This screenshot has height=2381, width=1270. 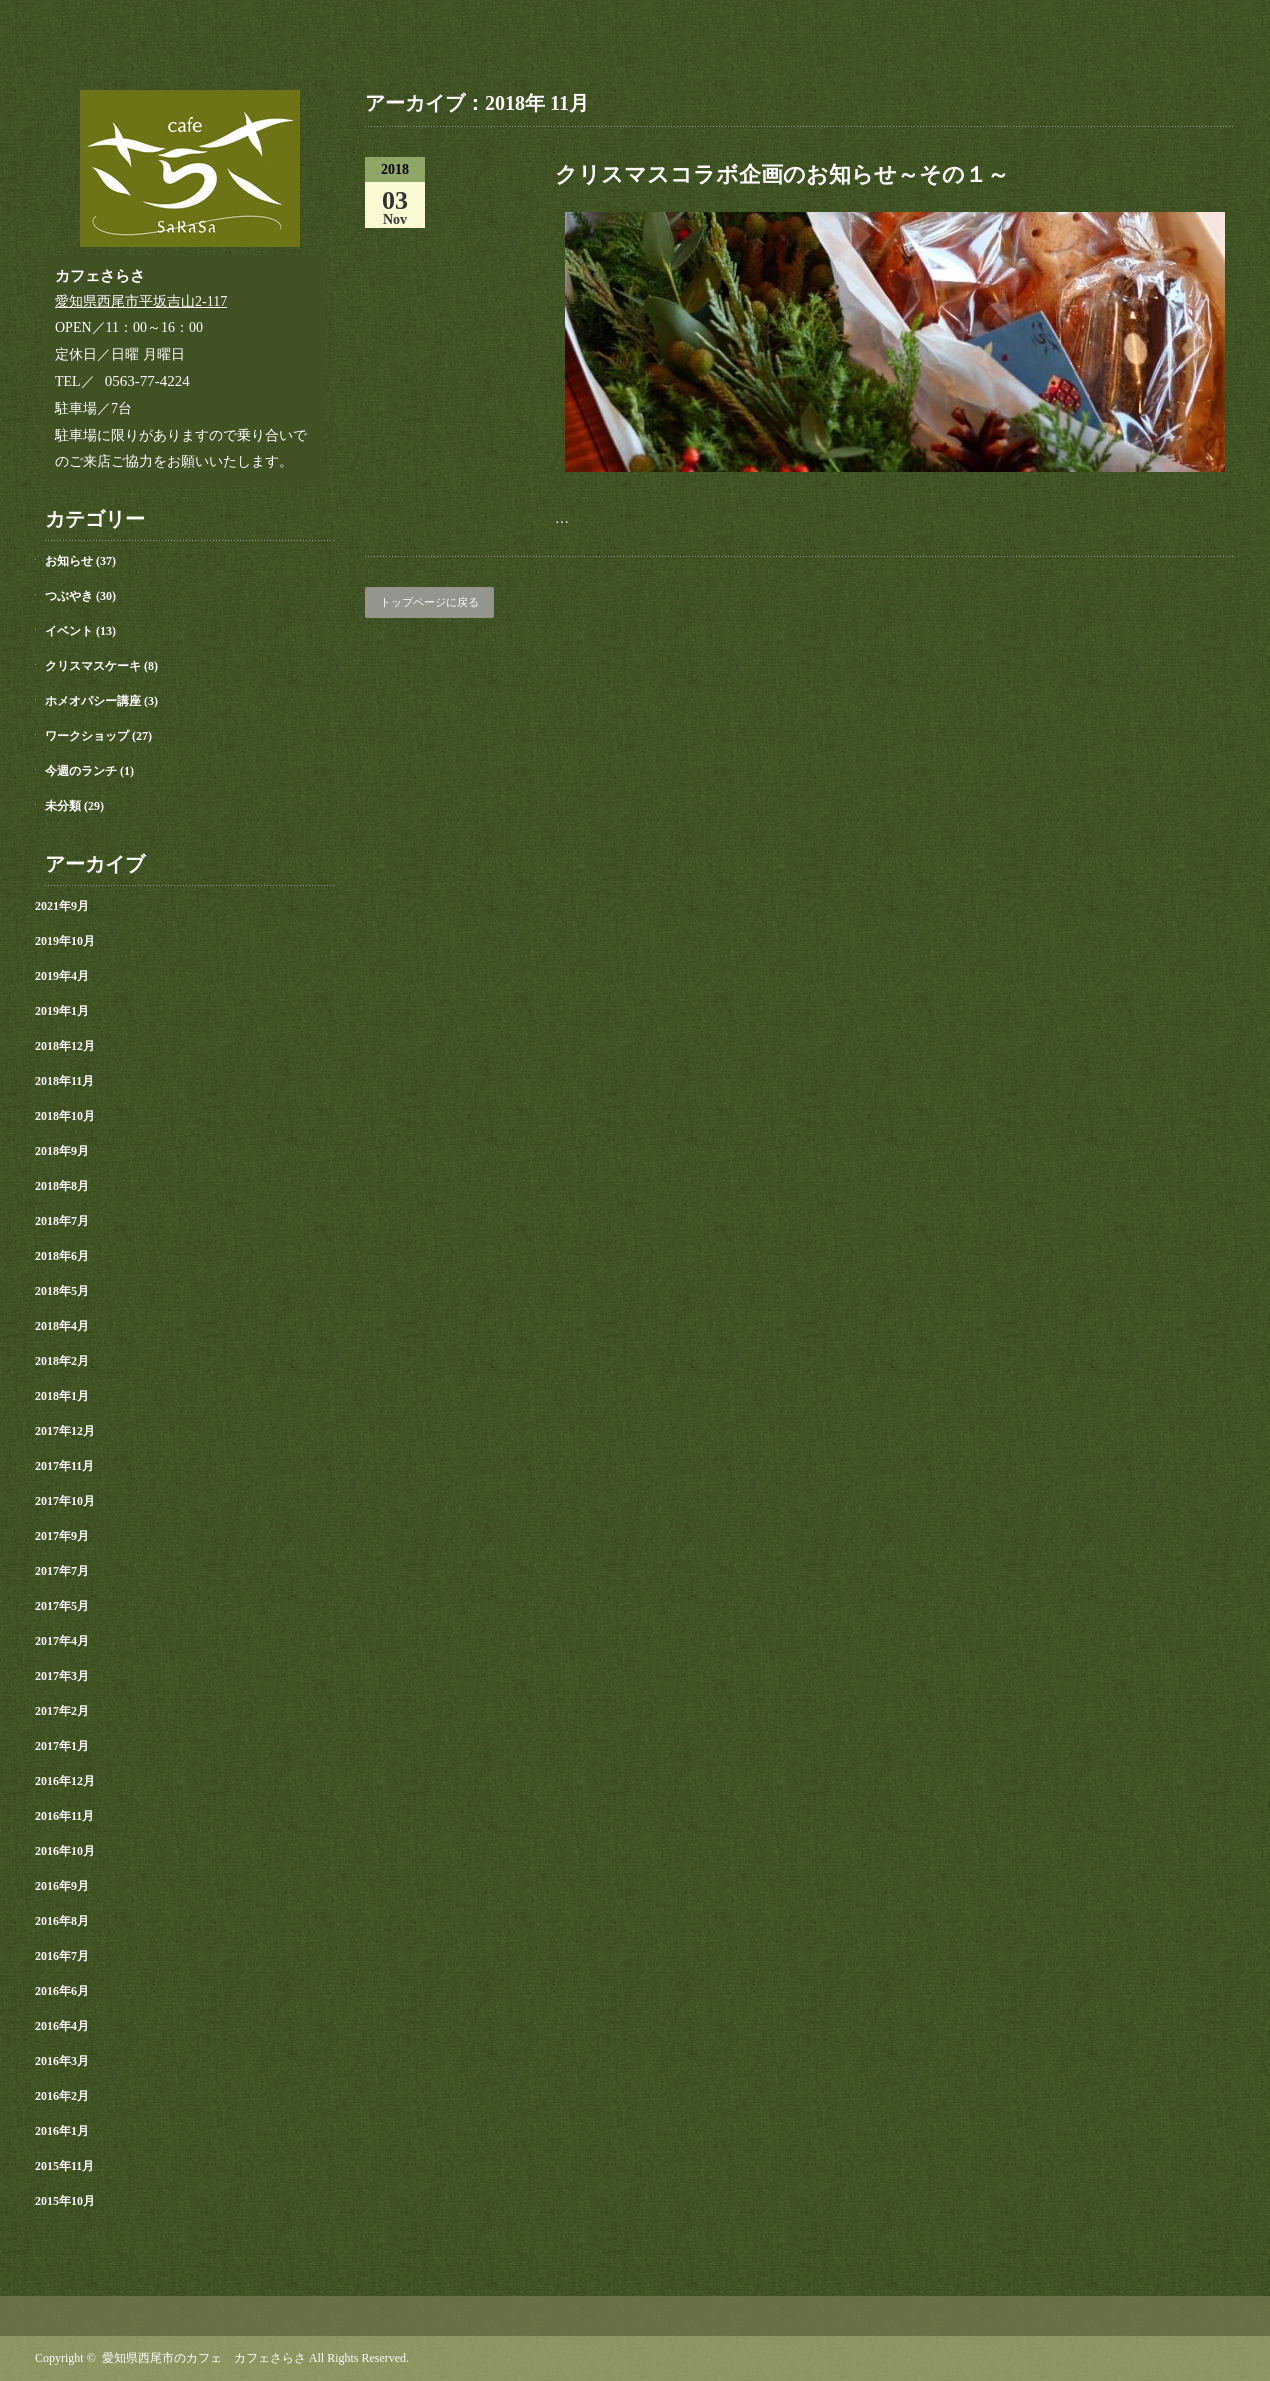 I want to click on 2018年12月, so click(x=65, y=1046).